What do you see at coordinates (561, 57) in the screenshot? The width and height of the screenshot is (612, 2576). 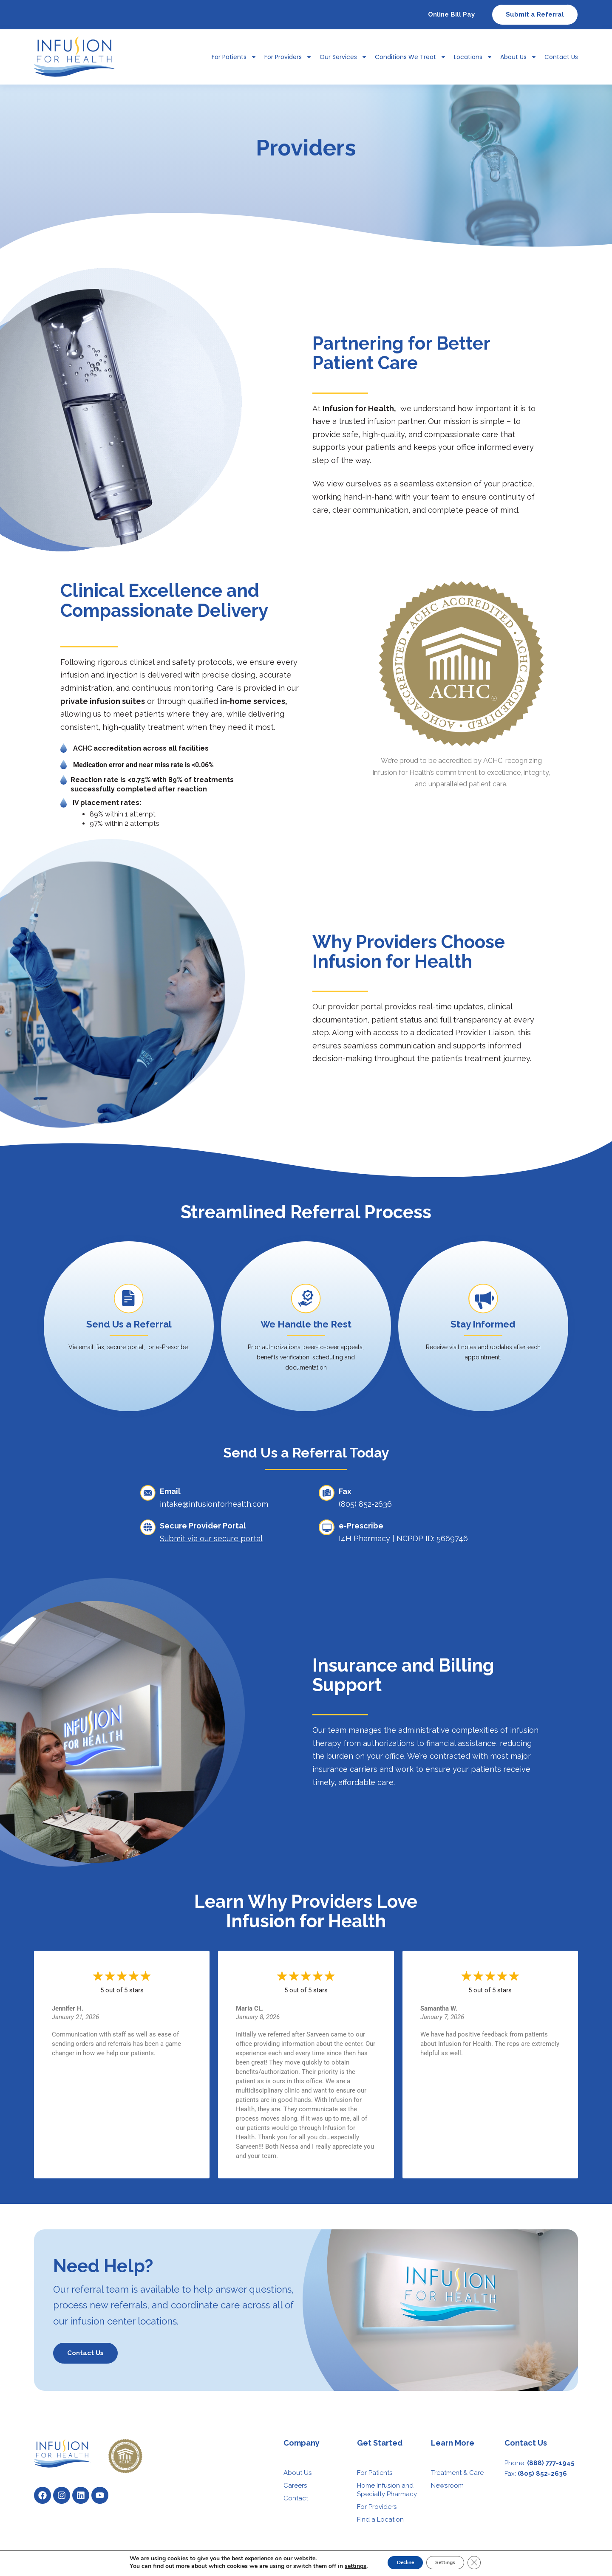 I see `Contact Us` at bounding box center [561, 57].